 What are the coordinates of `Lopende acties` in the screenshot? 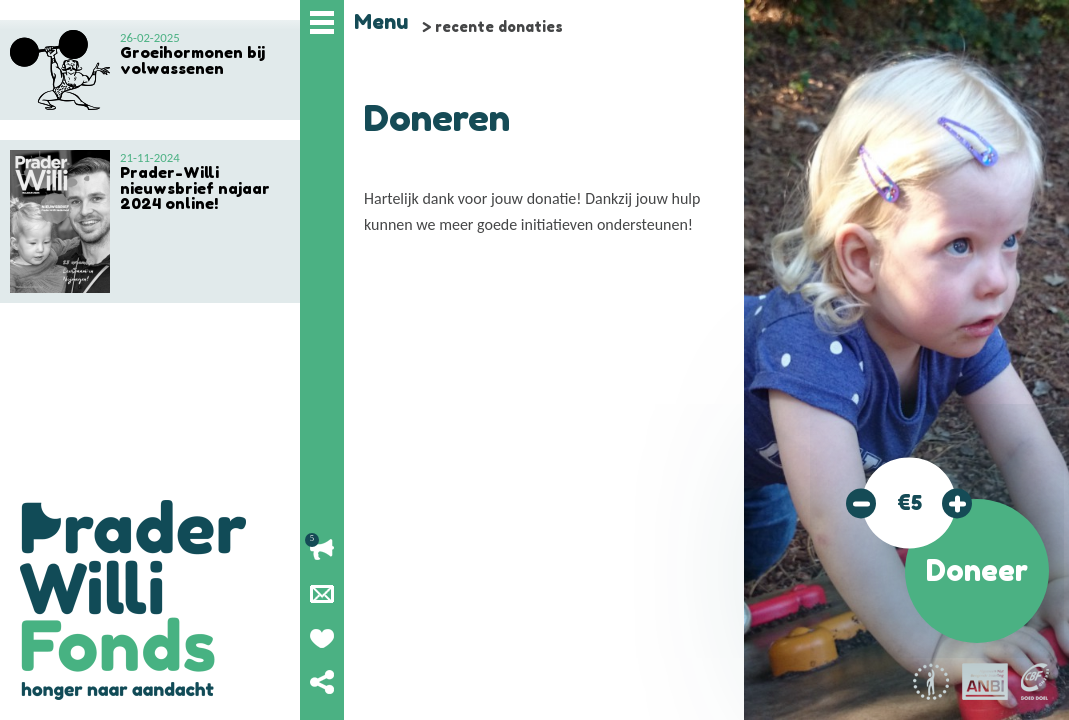 It's located at (322, 550).